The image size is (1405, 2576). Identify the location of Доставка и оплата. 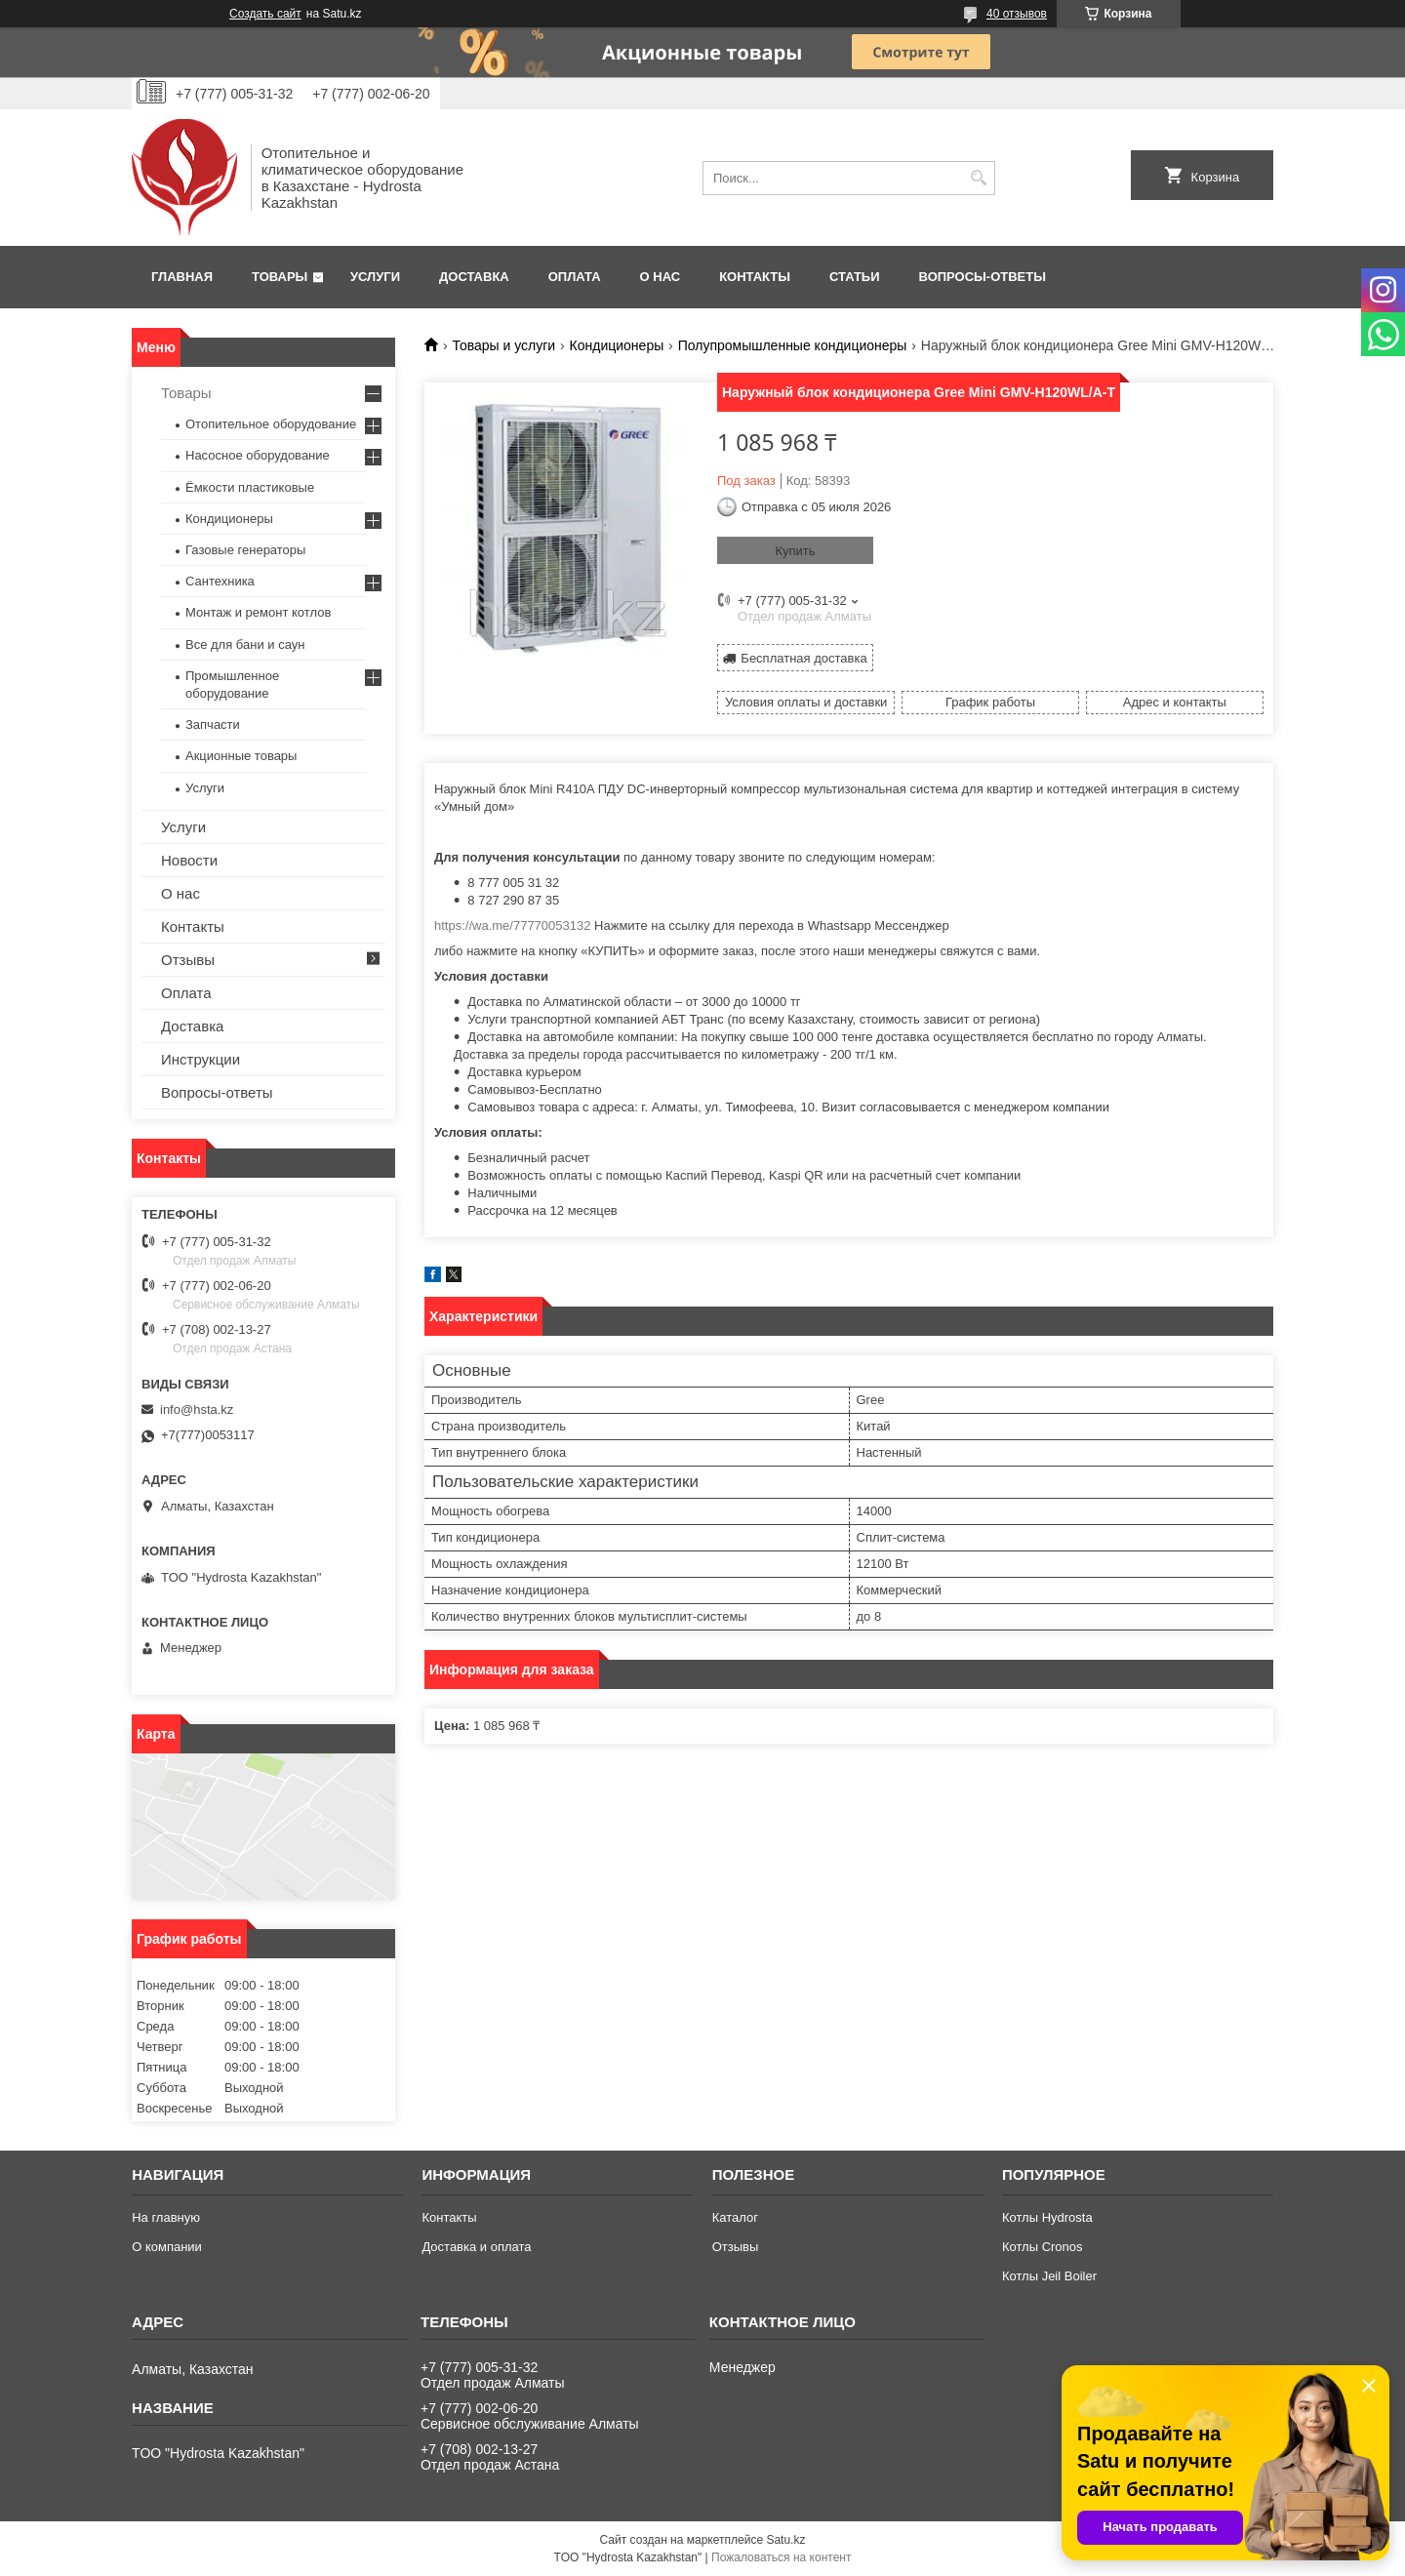
(476, 2246).